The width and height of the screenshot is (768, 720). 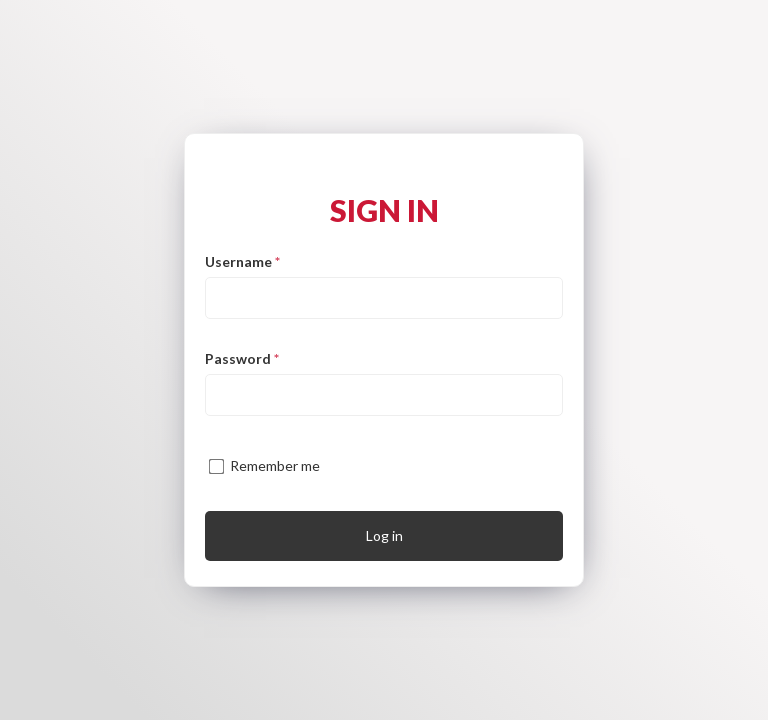 What do you see at coordinates (242, 261) in the screenshot?
I see `Username` at bounding box center [242, 261].